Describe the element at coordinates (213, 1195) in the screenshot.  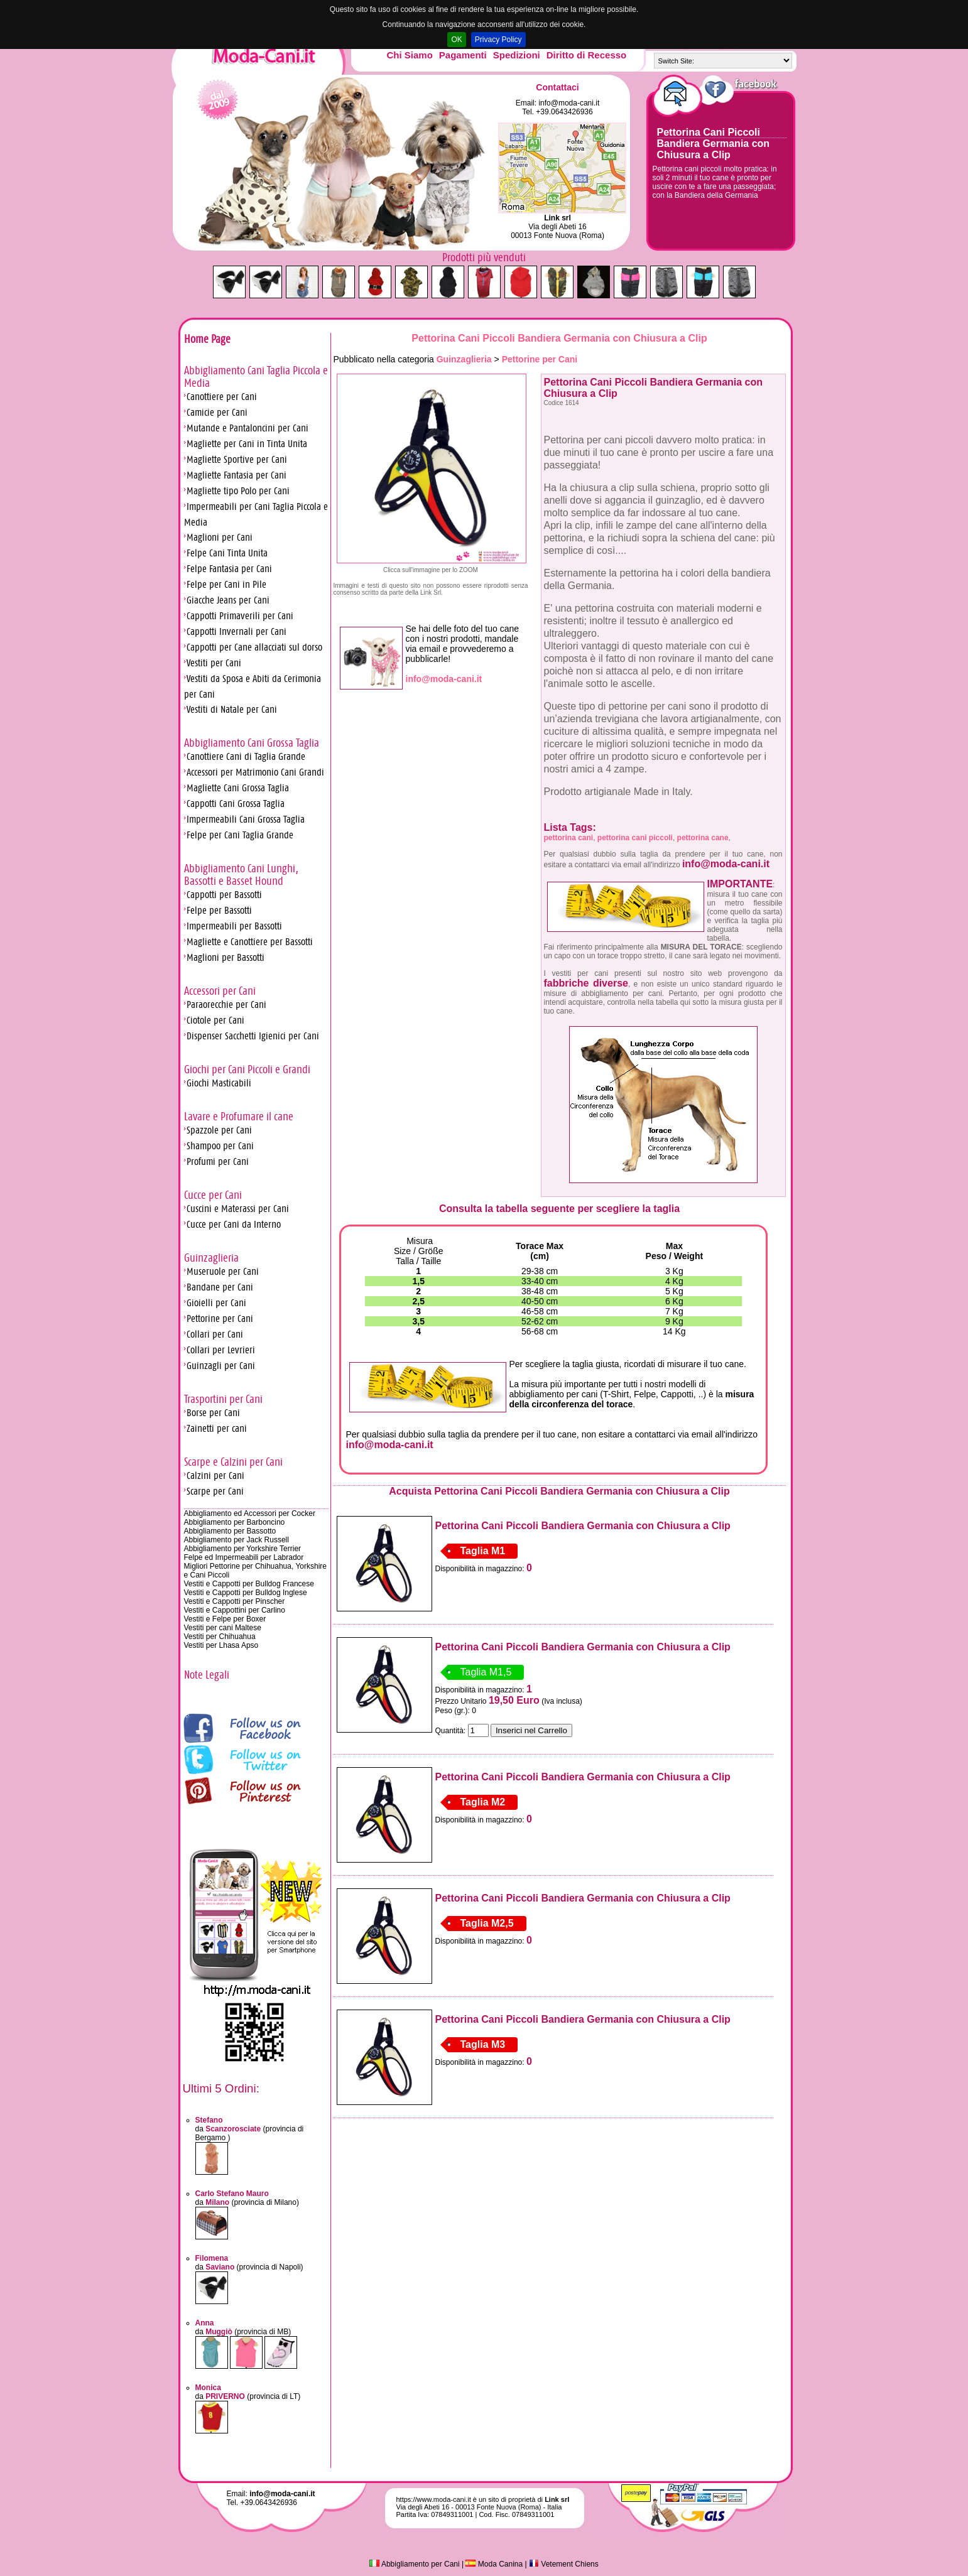
I see `Cucce per Cani` at that location.